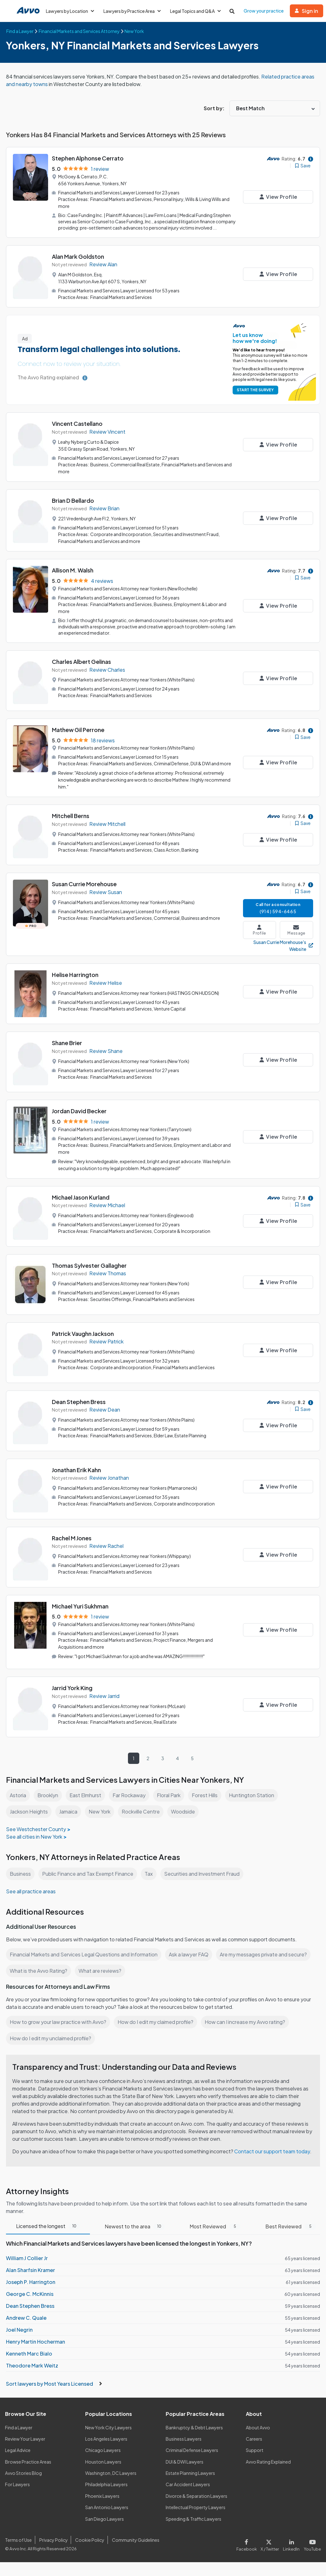 Image resolution: width=326 pixels, height=2576 pixels. I want to click on Review Charles, so click(107, 669).